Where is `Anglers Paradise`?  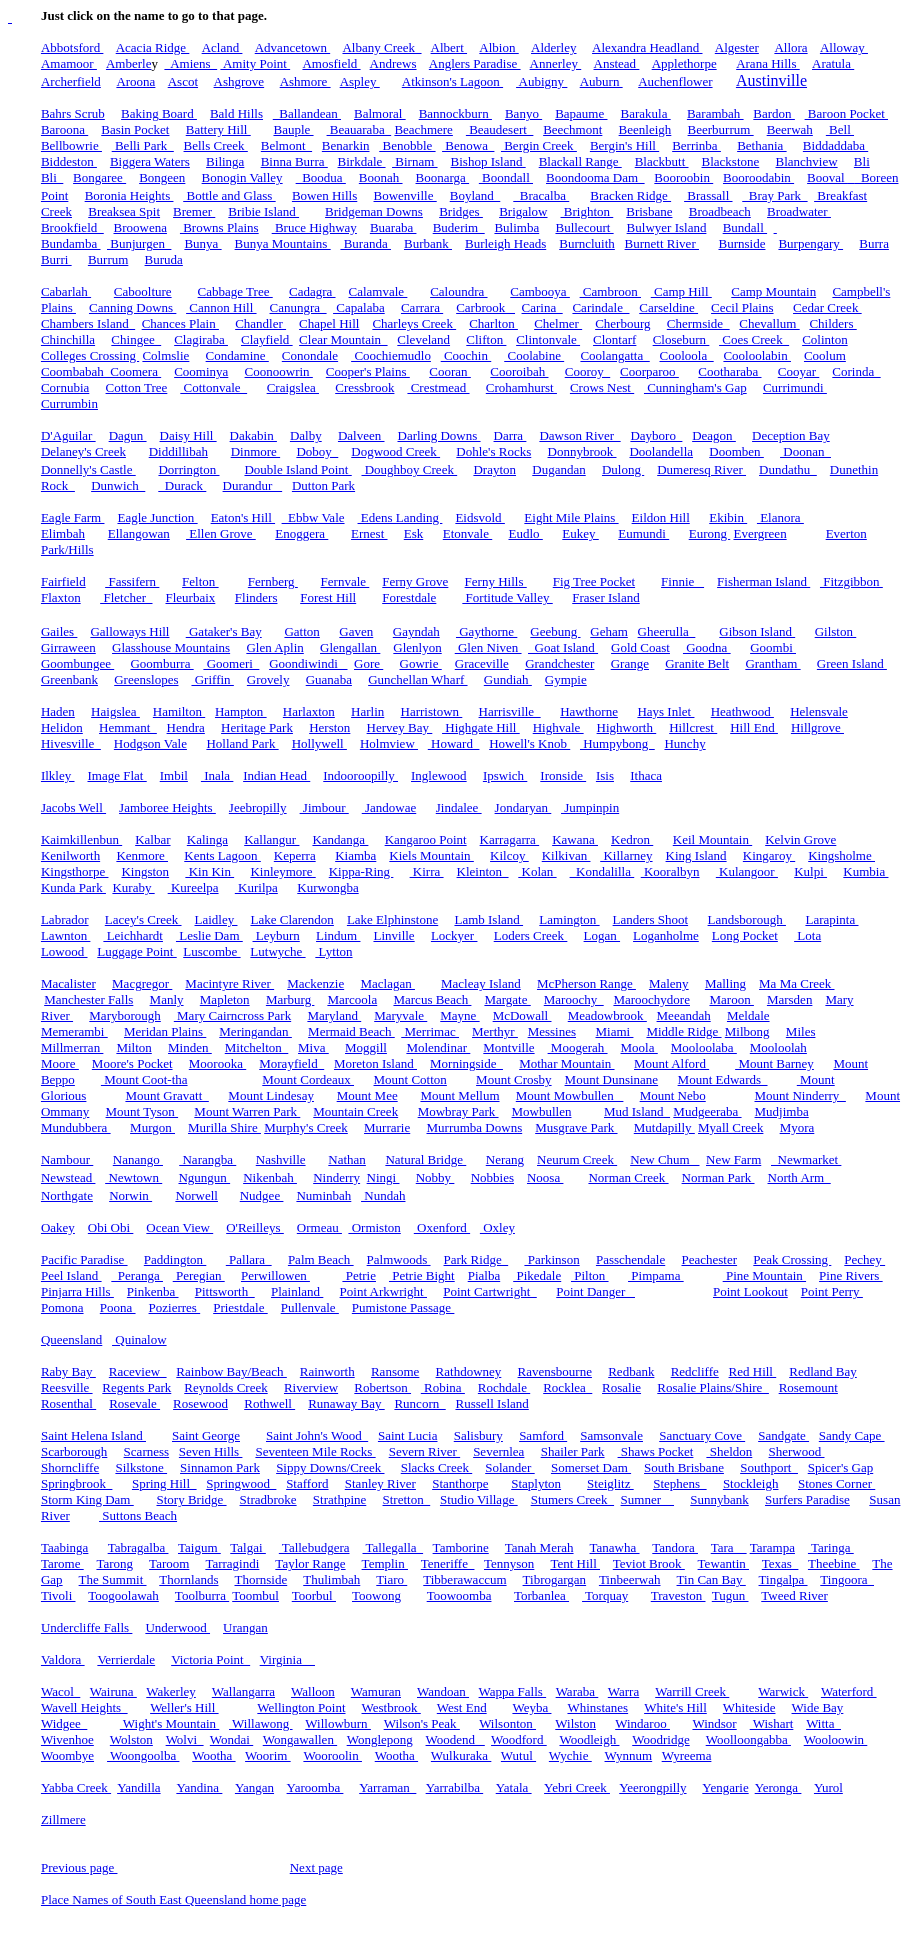
Anglers Paradise is located at coordinates (475, 63).